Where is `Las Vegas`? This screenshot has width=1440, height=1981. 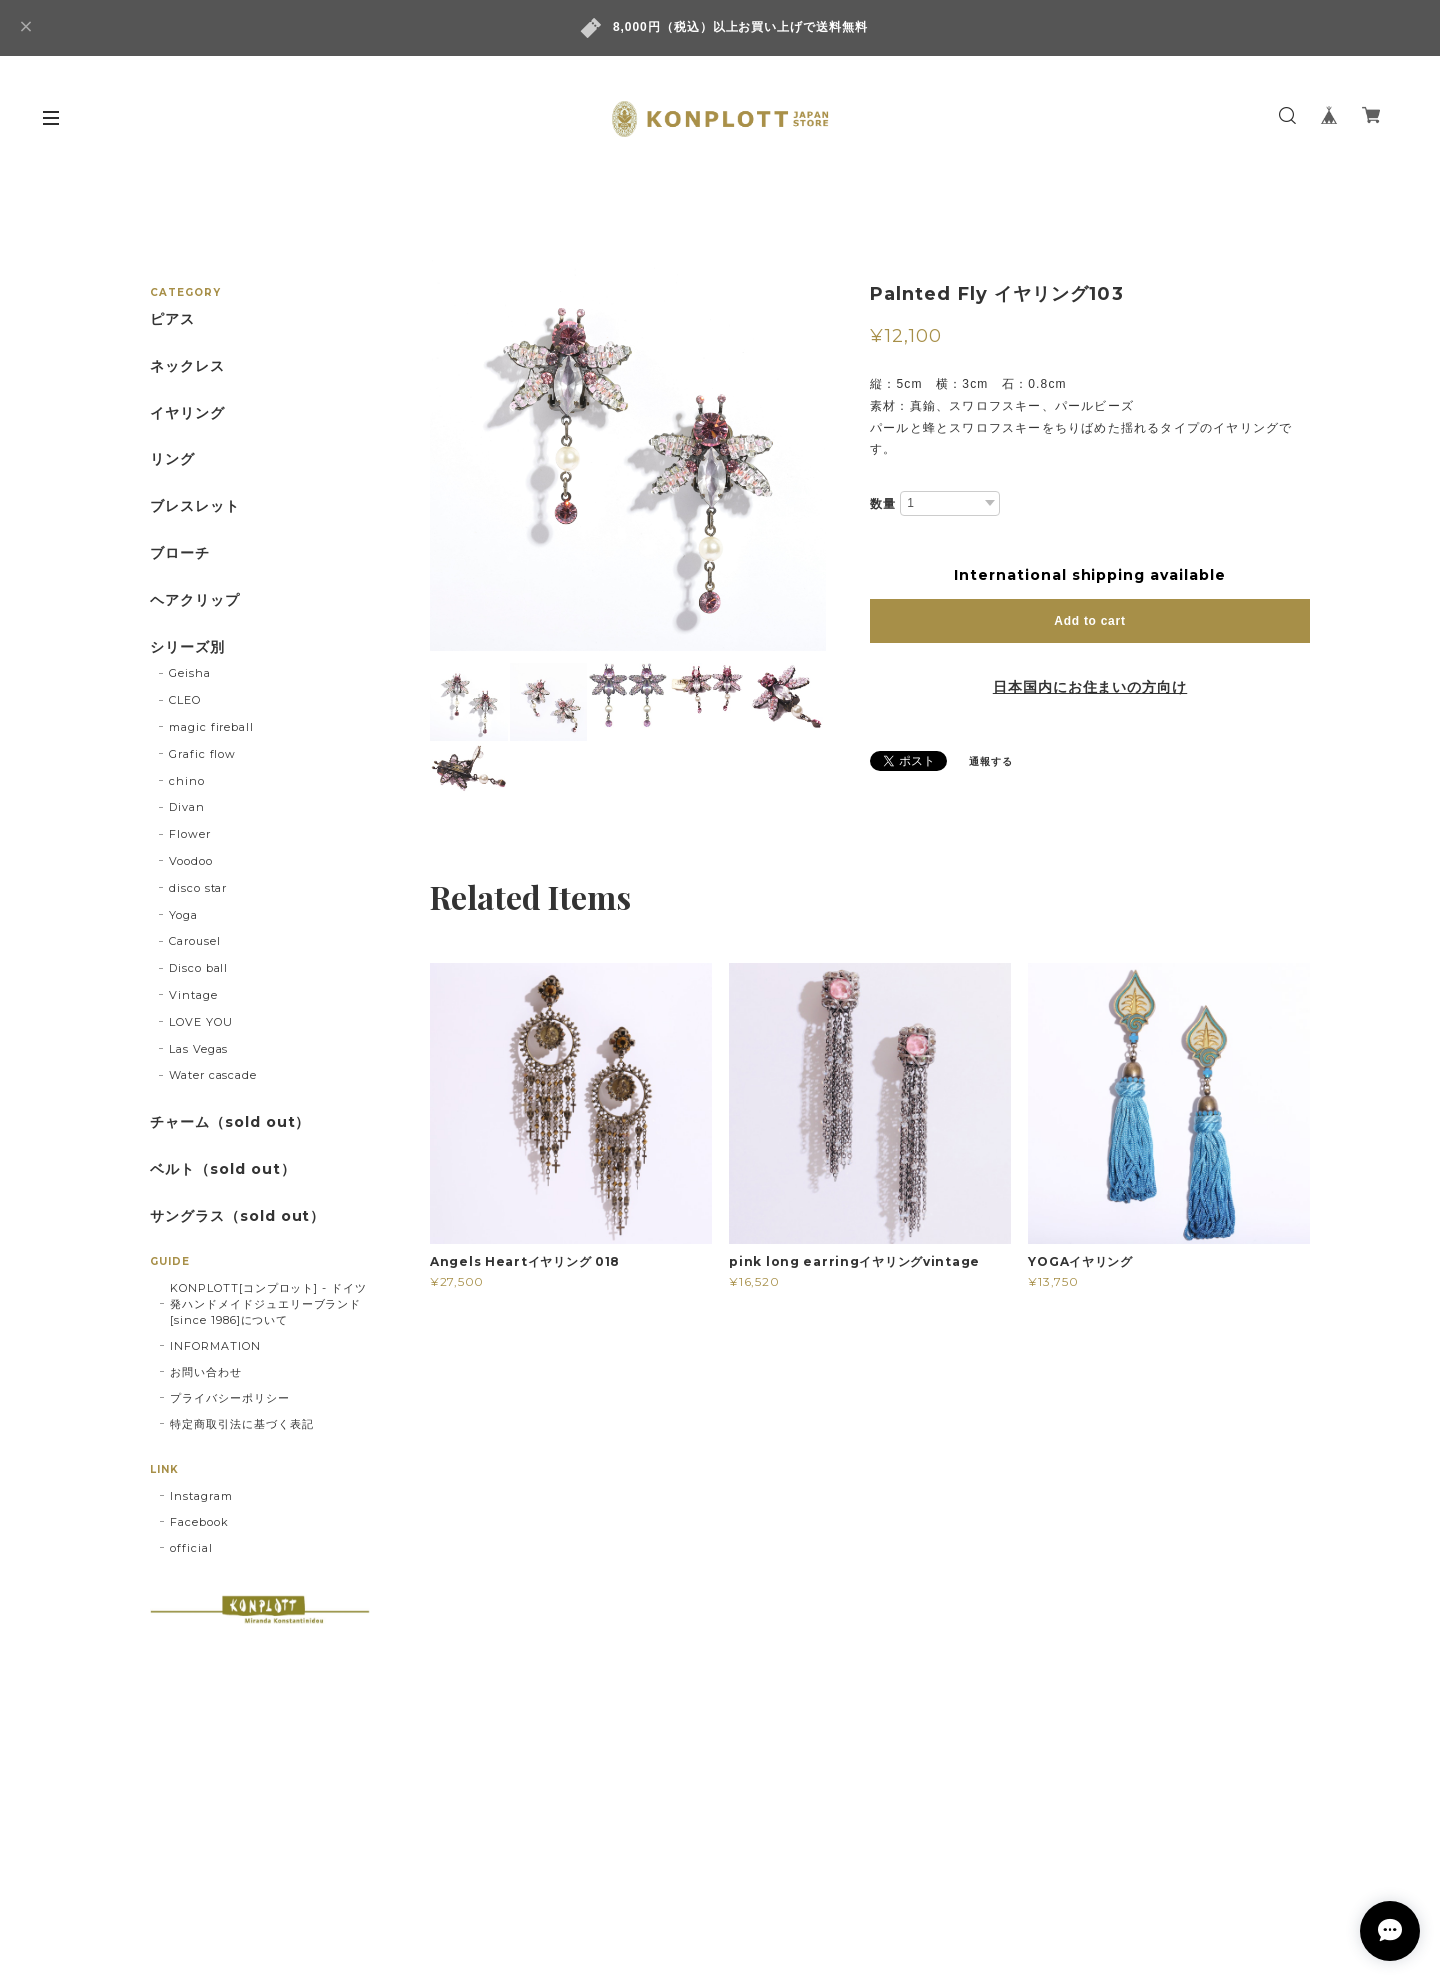
Las Vegas is located at coordinates (199, 1049).